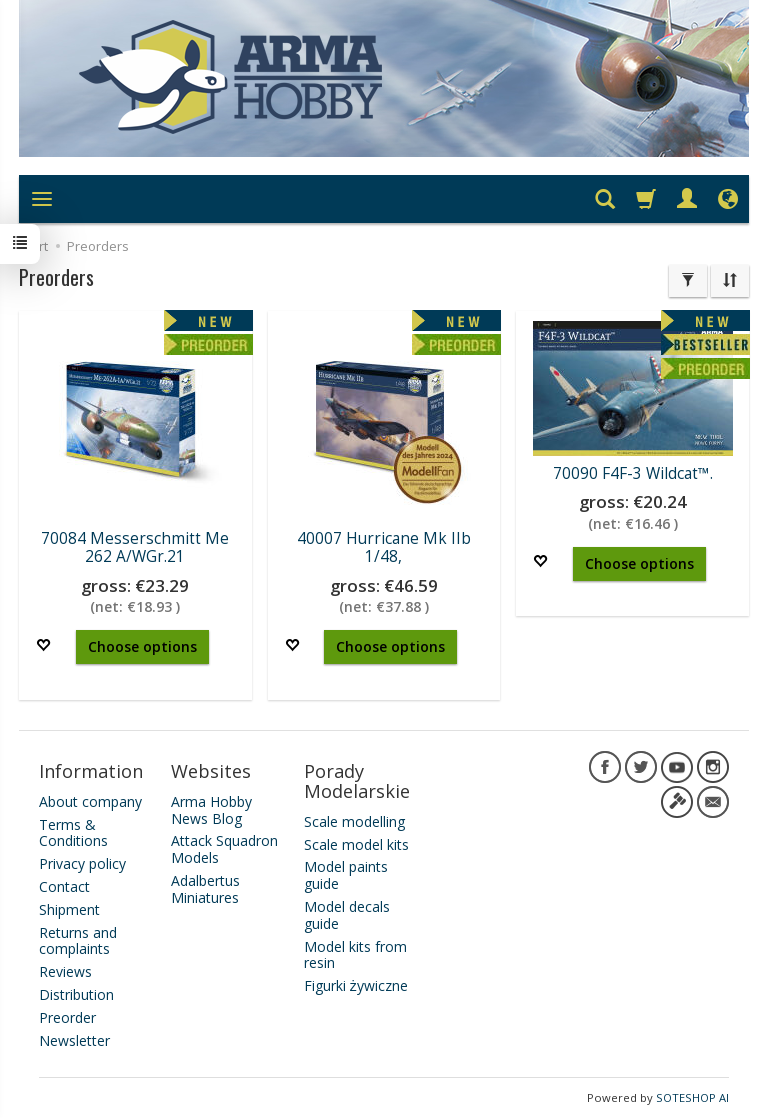 The width and height of the screenshot is (768, 1118). I want to click on Arma Hobby News Blog, so click(211, 810).